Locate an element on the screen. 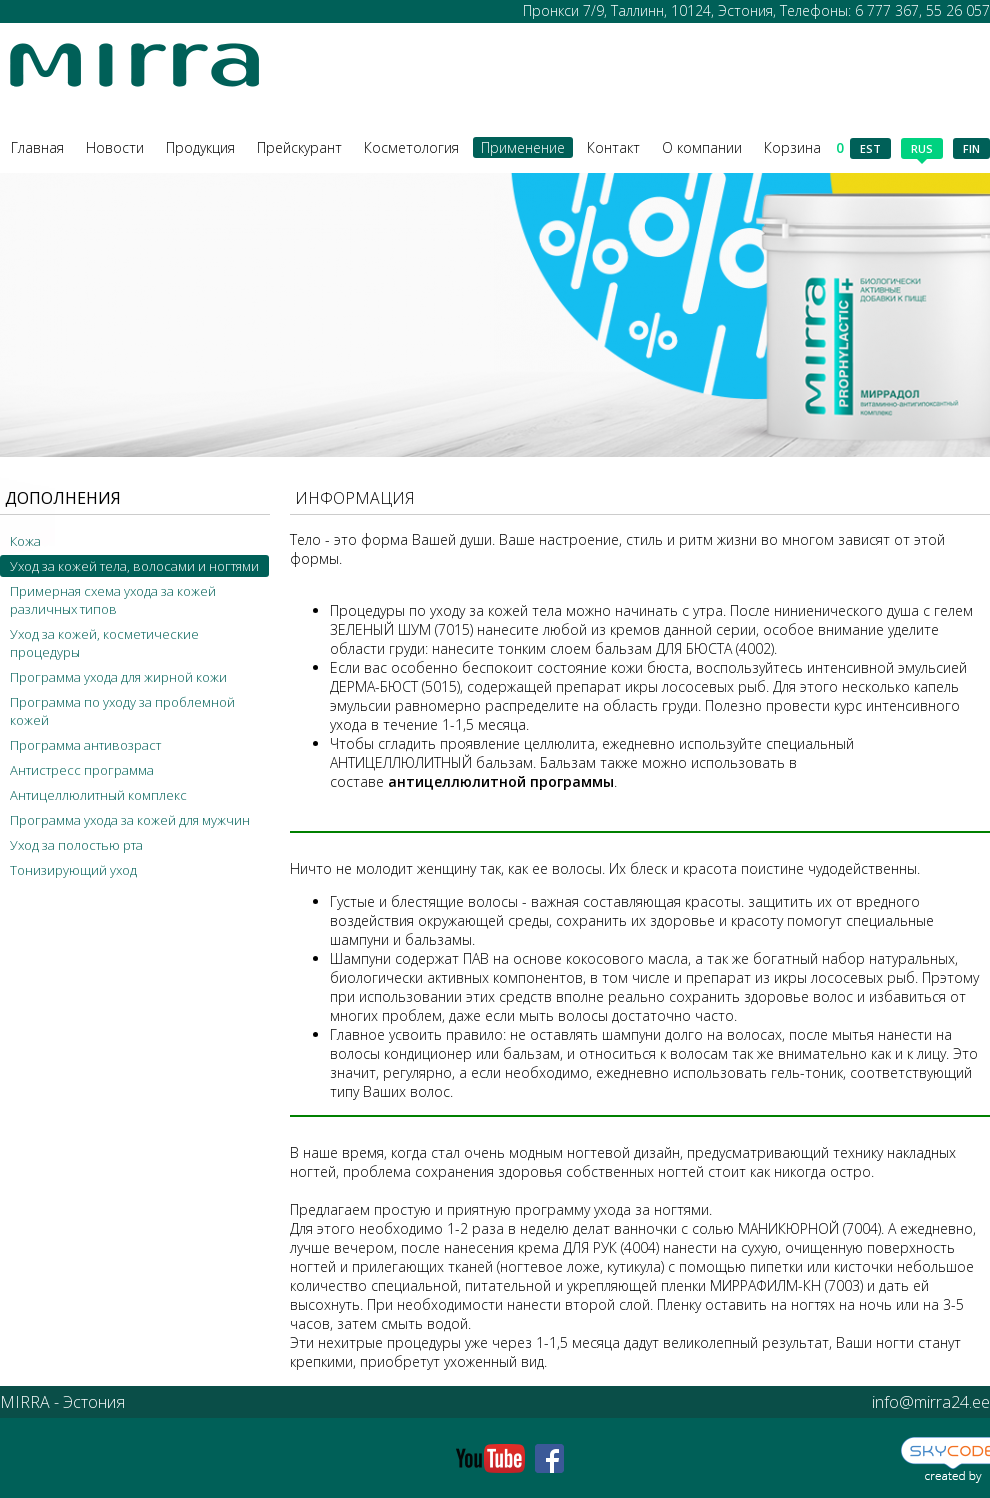  антицеллюлитной программы is located at coordinates (501, 781).